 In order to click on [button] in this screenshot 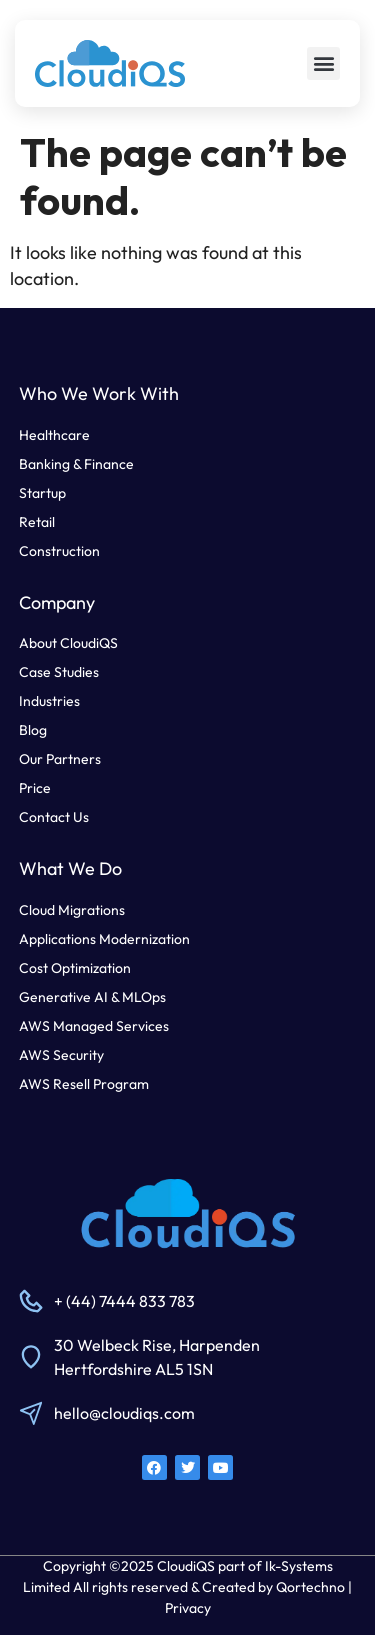, I will do `click(323, 63)`.